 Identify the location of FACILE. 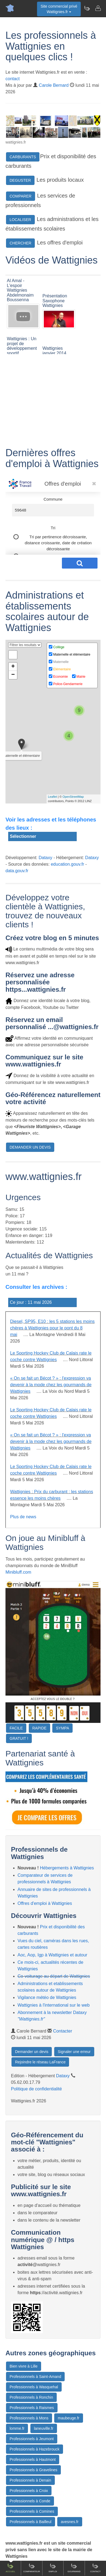
(16, 1728).